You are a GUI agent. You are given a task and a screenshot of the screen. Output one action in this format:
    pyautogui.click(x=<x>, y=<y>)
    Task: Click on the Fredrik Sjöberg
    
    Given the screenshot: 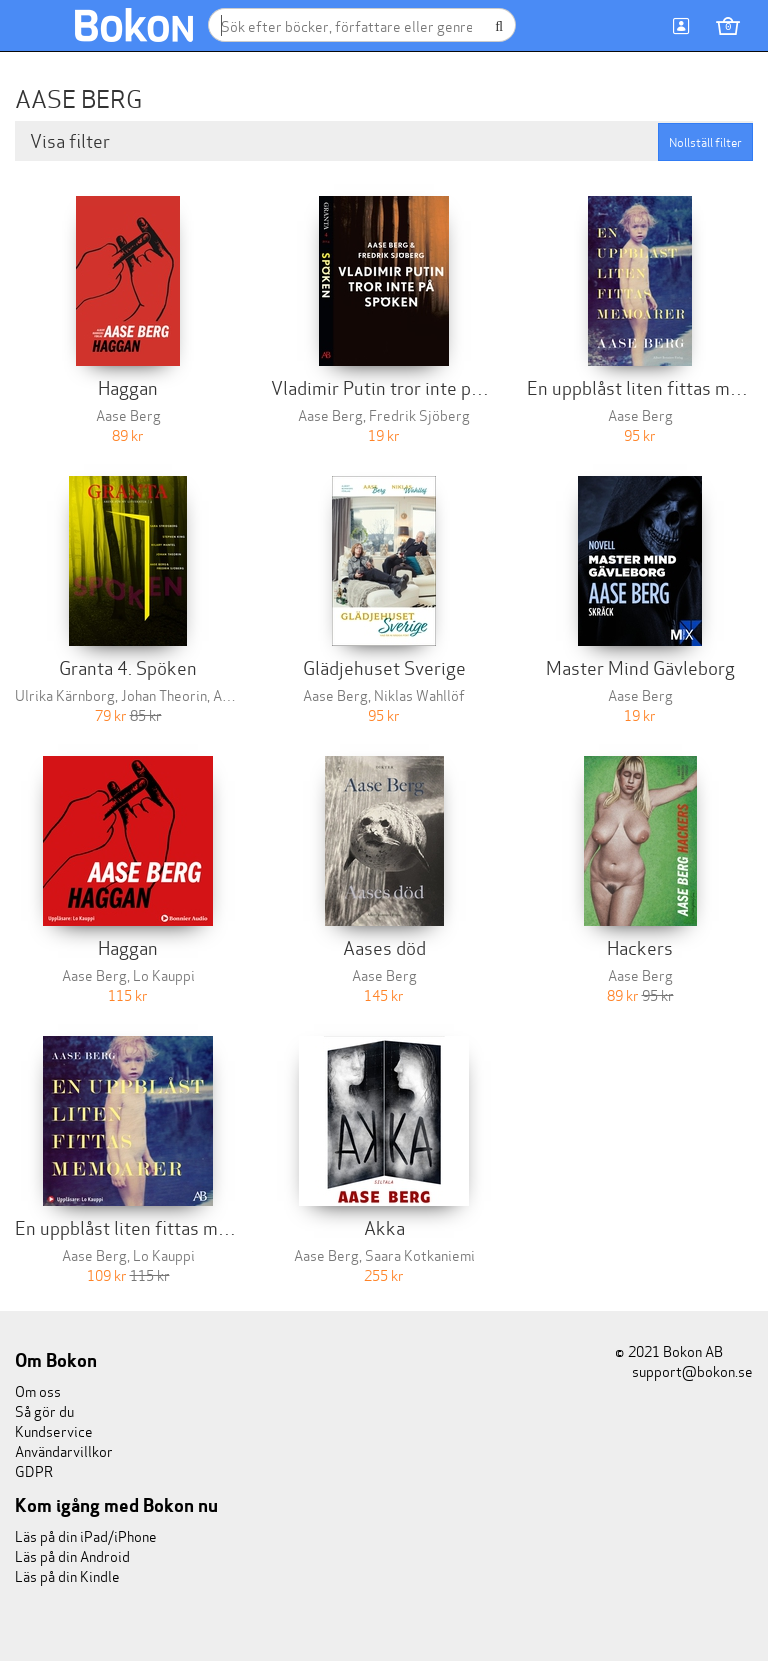 What is the action you would take?
    pyautogui.click(x=419, y=414)
    